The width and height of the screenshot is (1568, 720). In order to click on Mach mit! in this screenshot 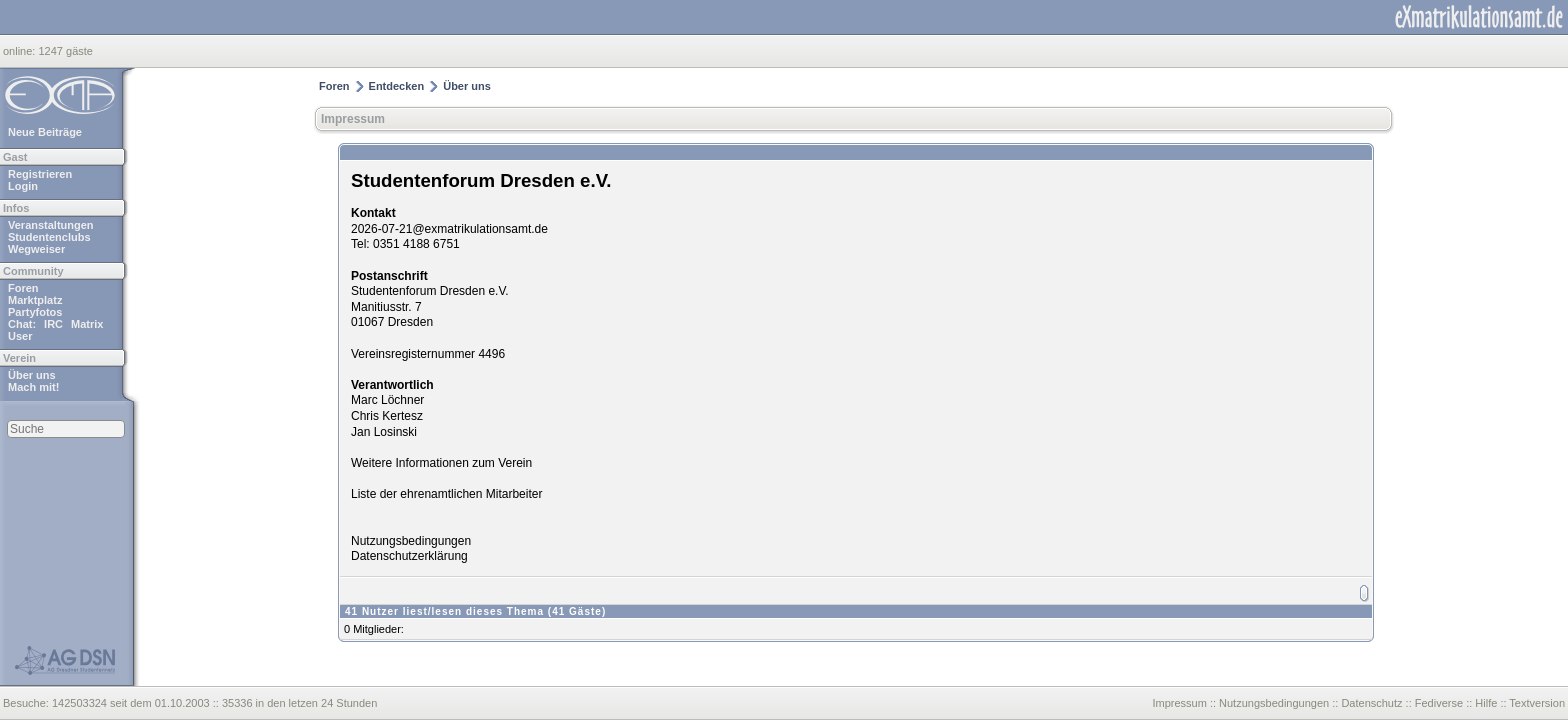, I will do `click(33, 387)`.